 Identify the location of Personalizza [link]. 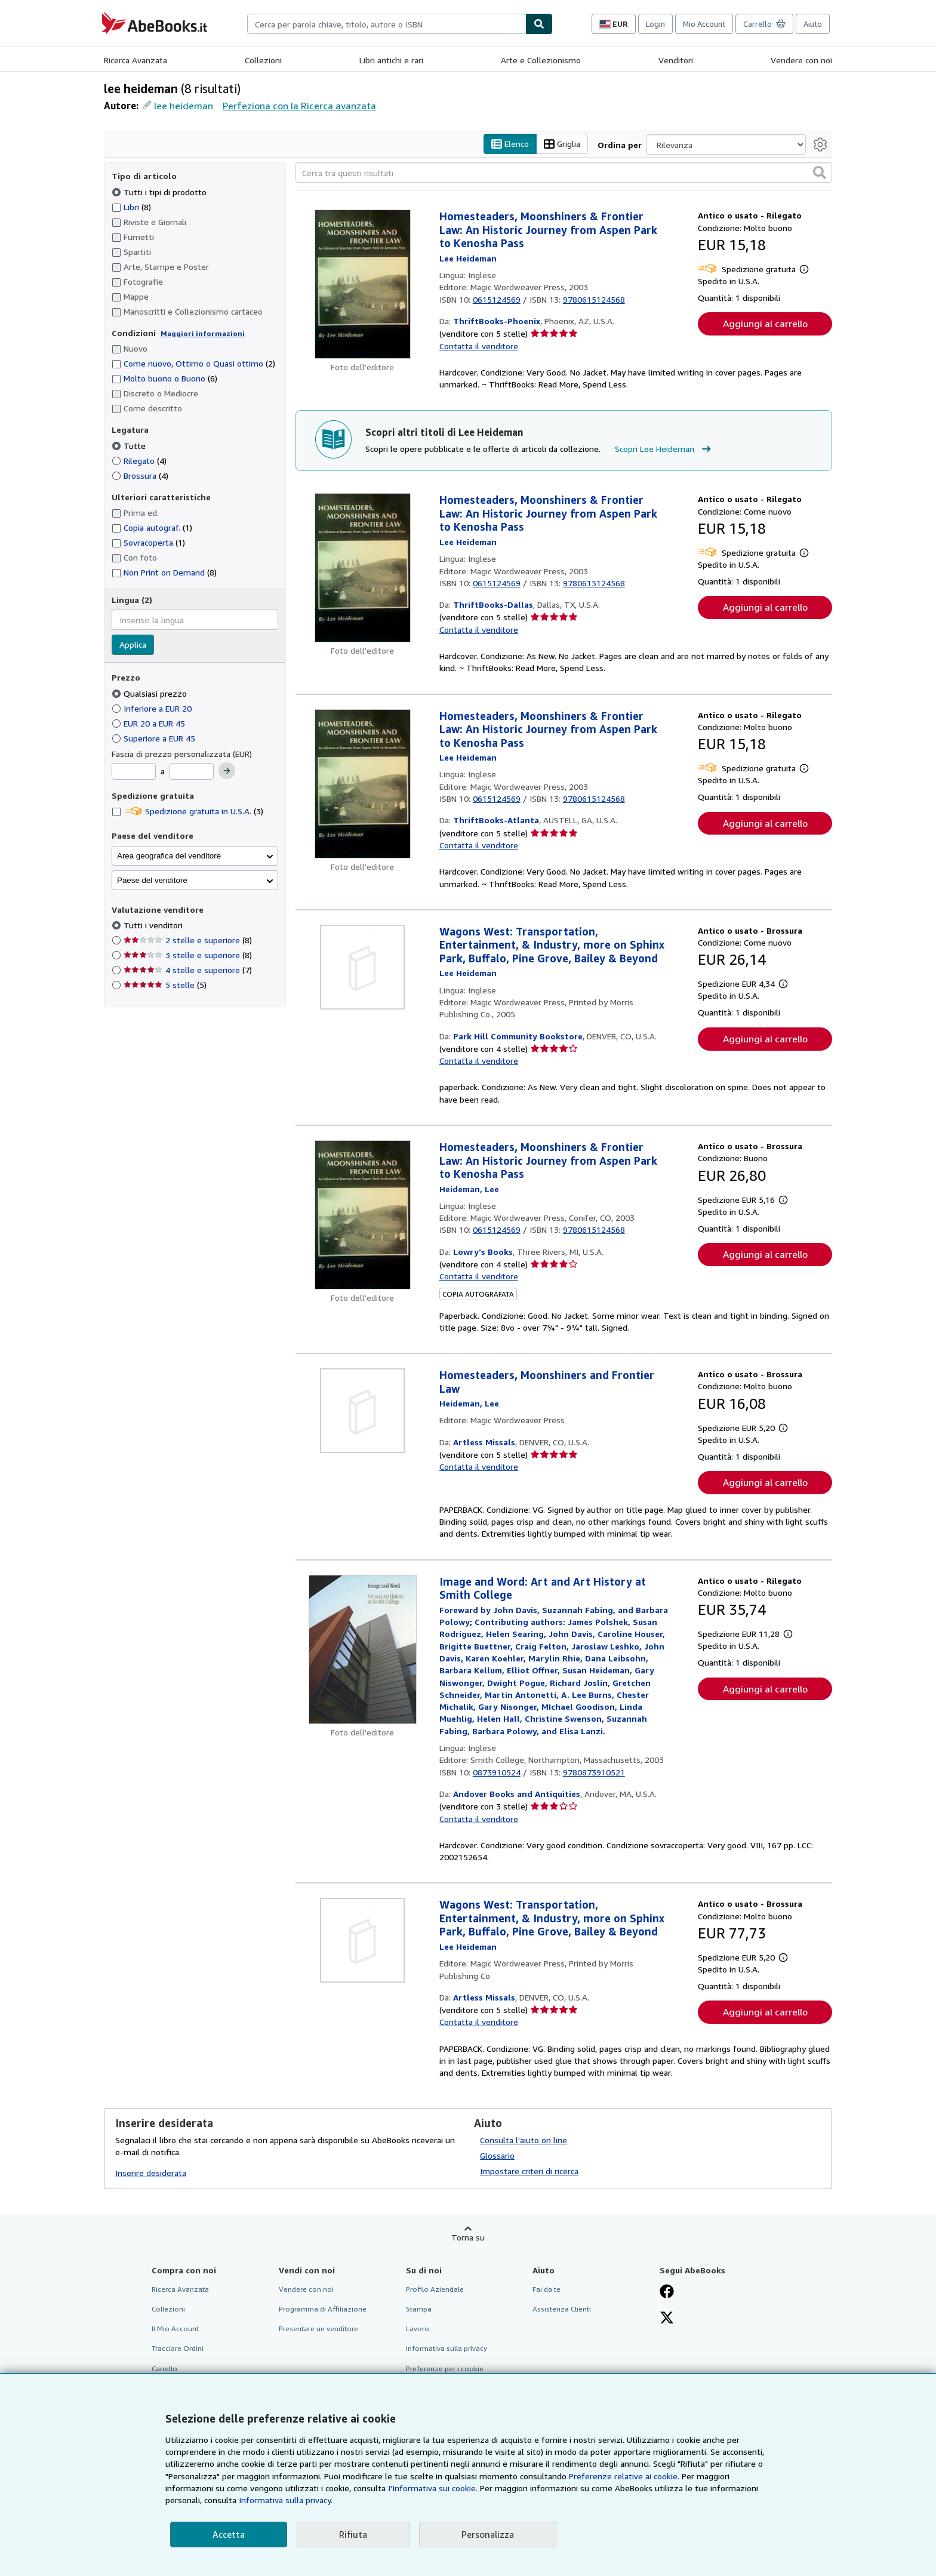
(487, 2534).